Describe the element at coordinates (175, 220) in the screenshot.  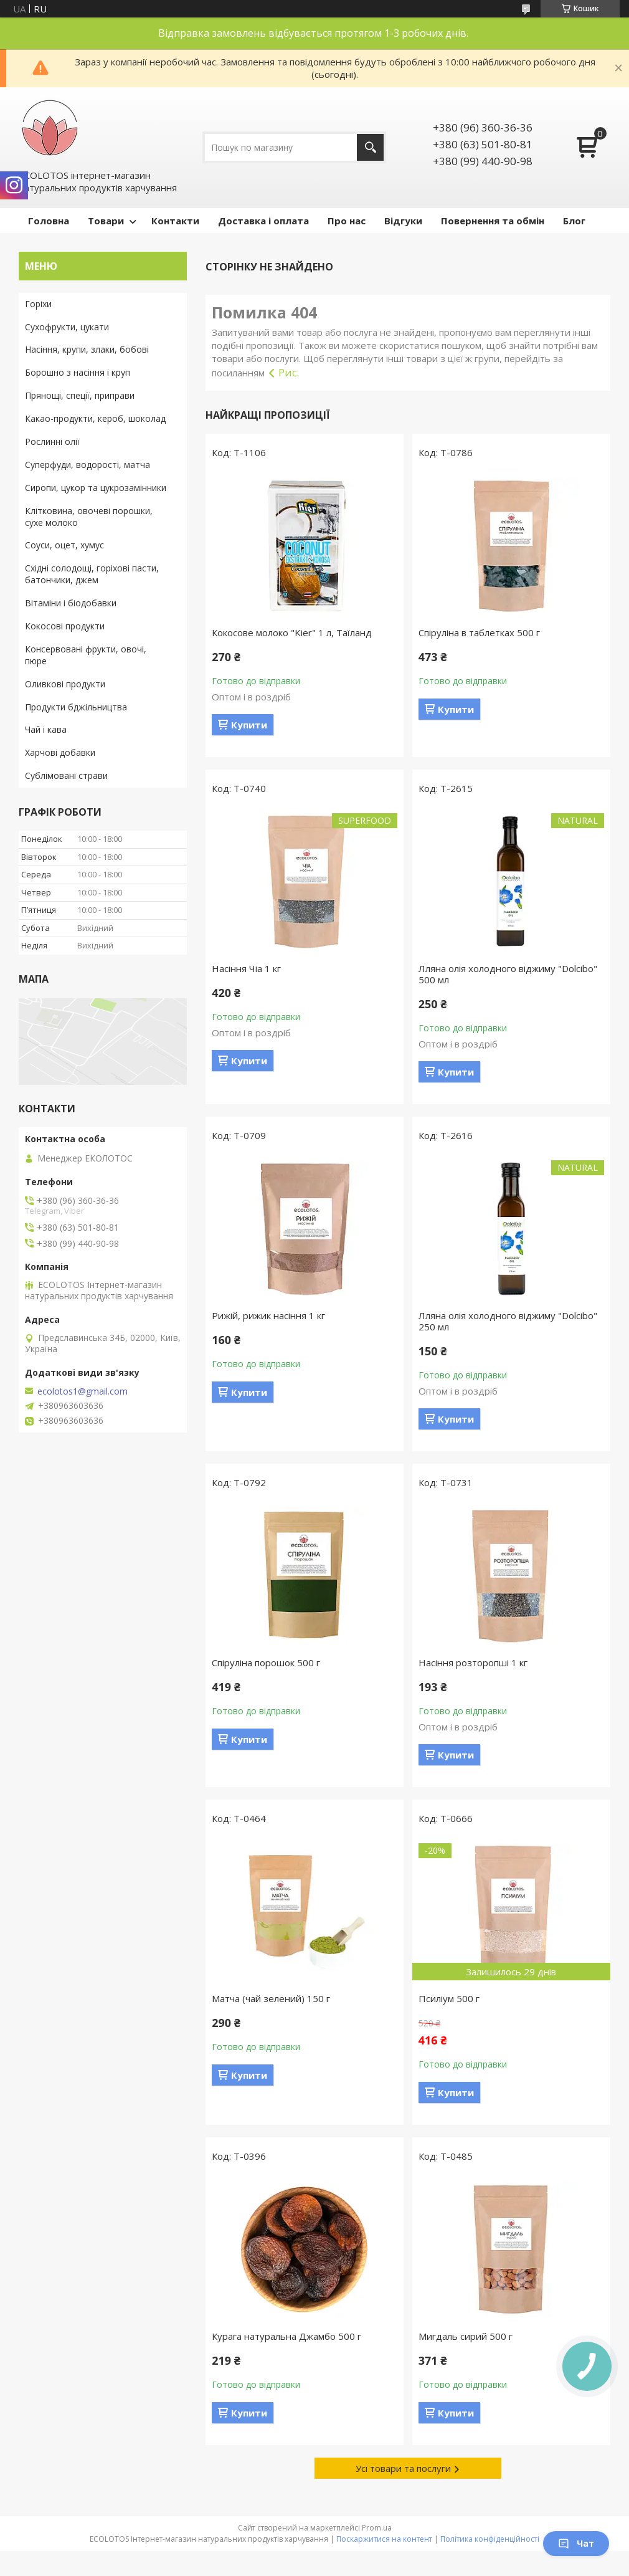
I see `Контакти` at that location.